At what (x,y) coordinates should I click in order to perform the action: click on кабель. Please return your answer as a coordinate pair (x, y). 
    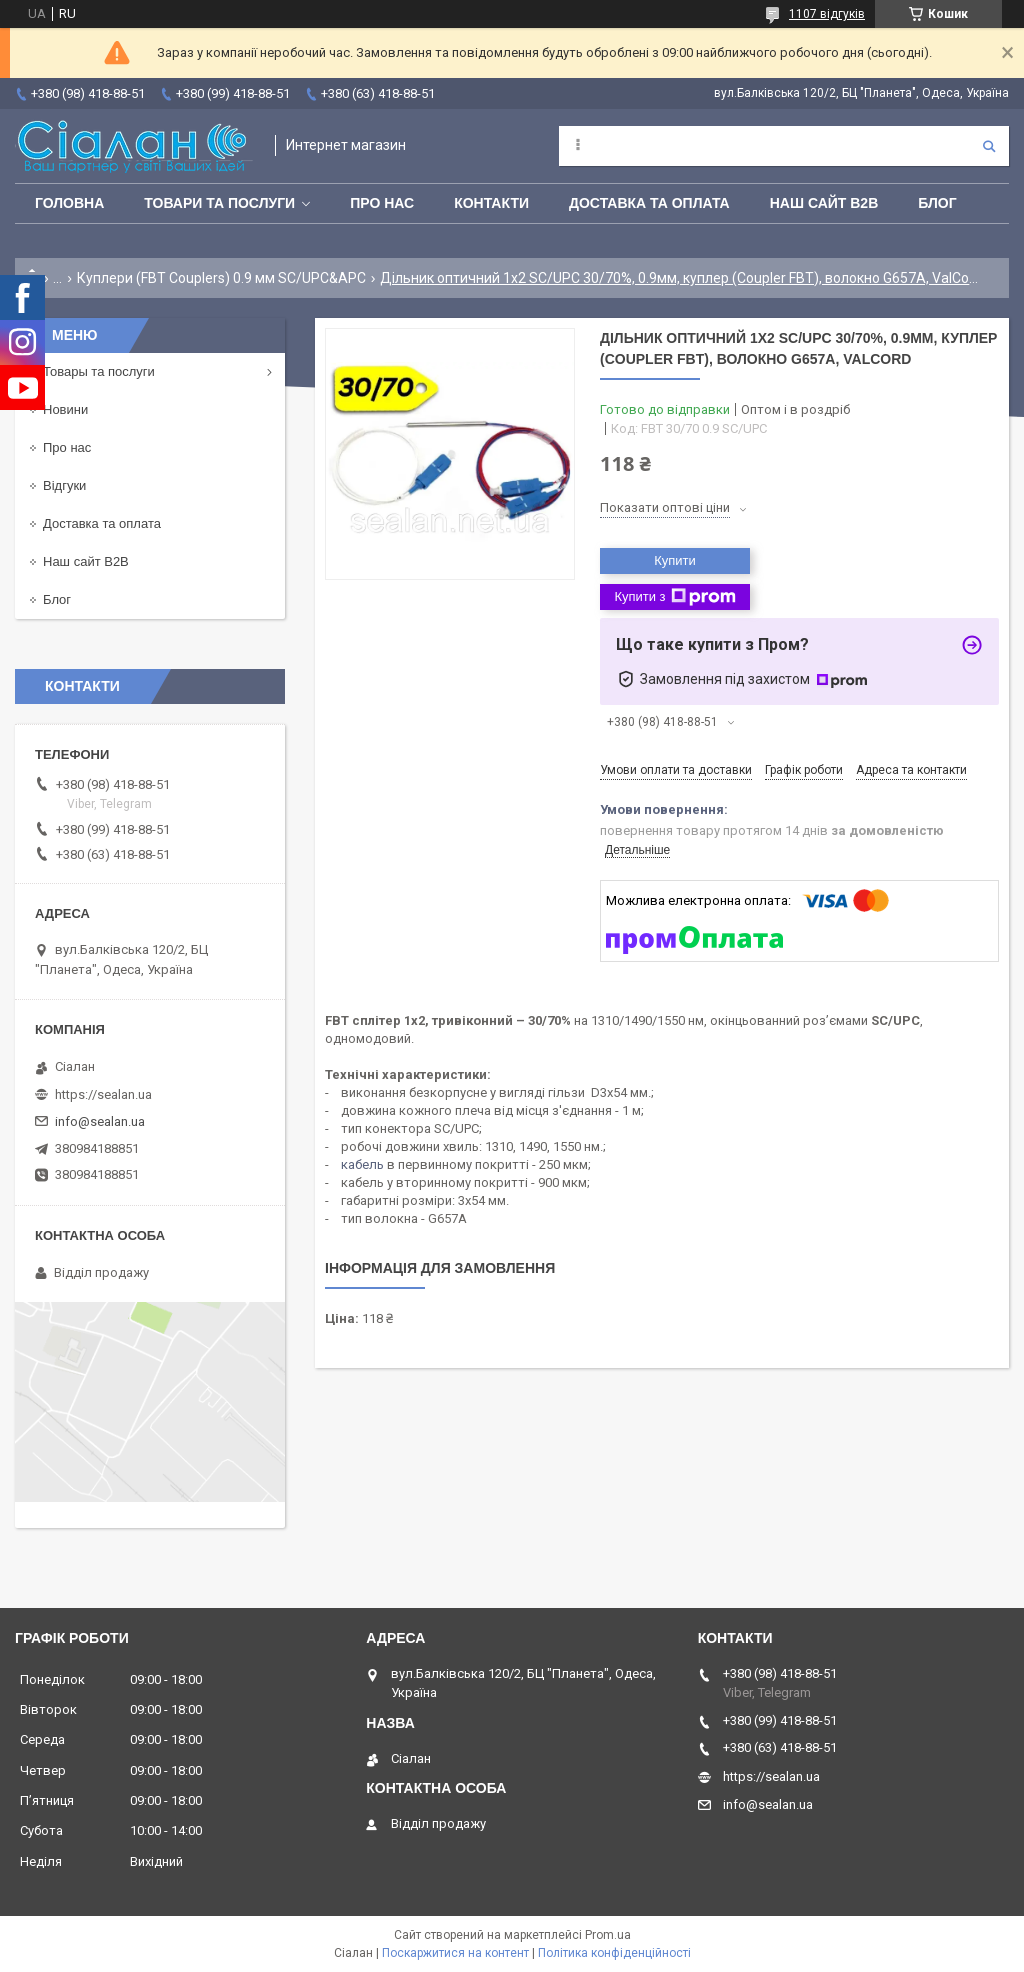
    Looking at the image, I should click on (362, 1164).